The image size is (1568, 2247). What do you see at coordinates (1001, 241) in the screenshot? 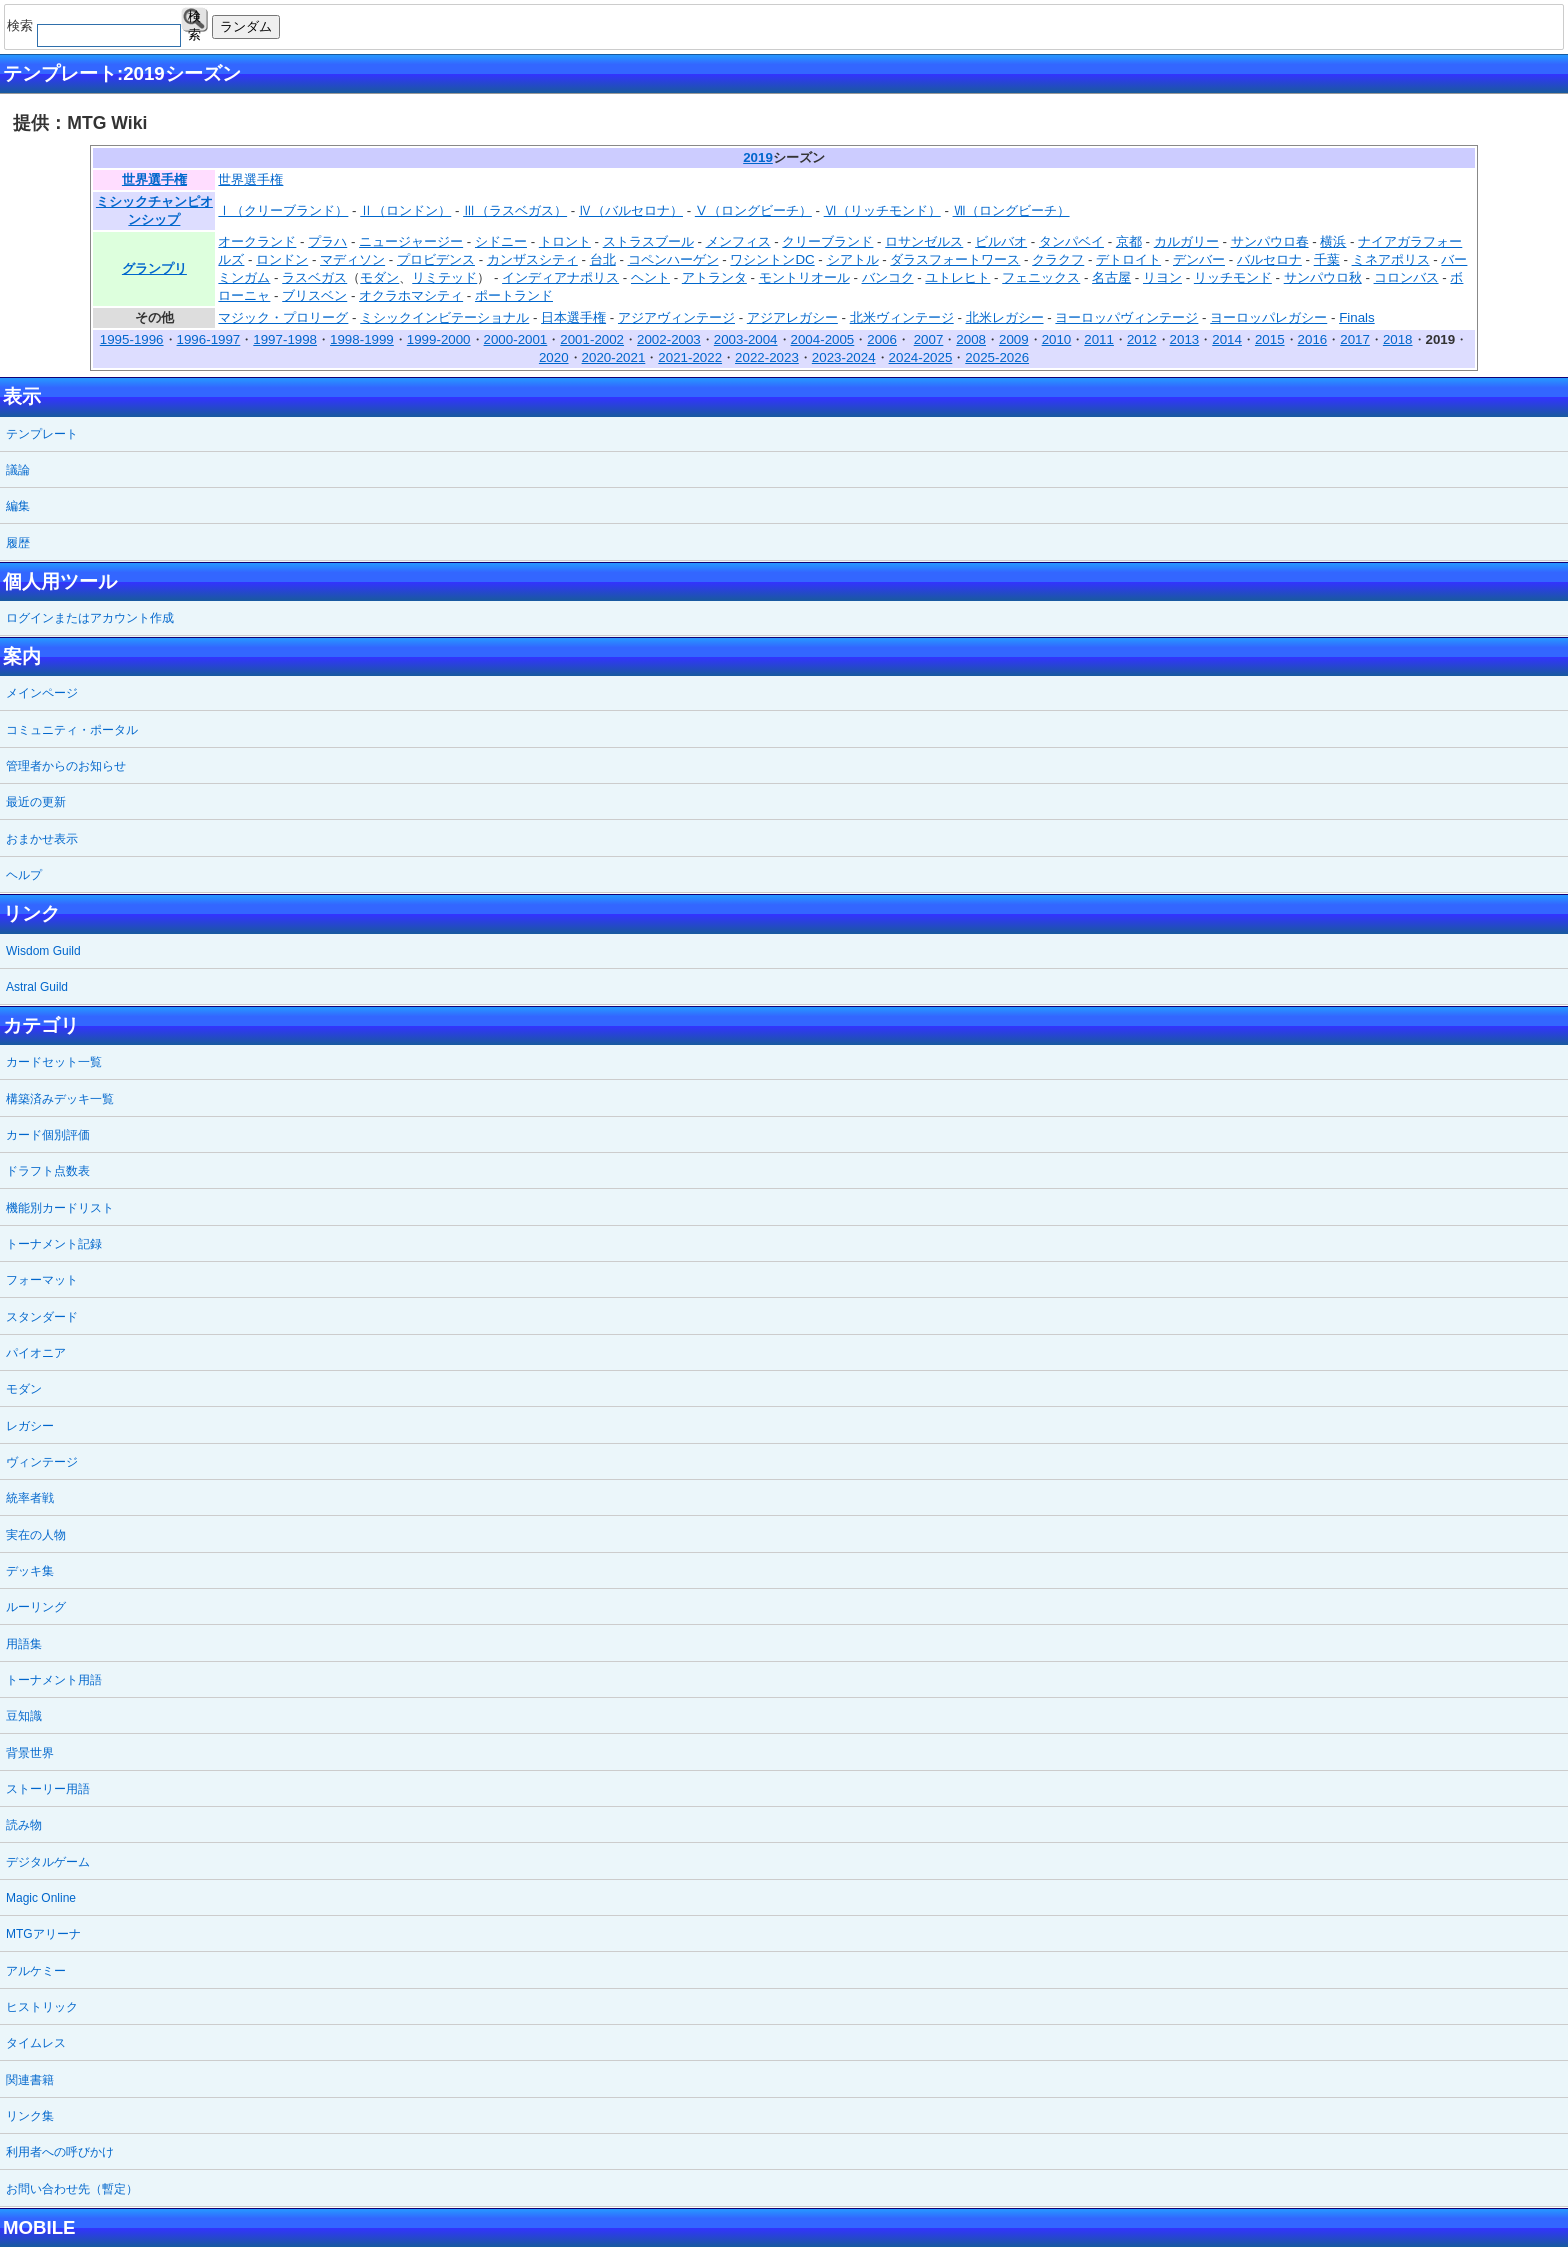
I see `ビルバオ` at bounding box center [1001, 241].